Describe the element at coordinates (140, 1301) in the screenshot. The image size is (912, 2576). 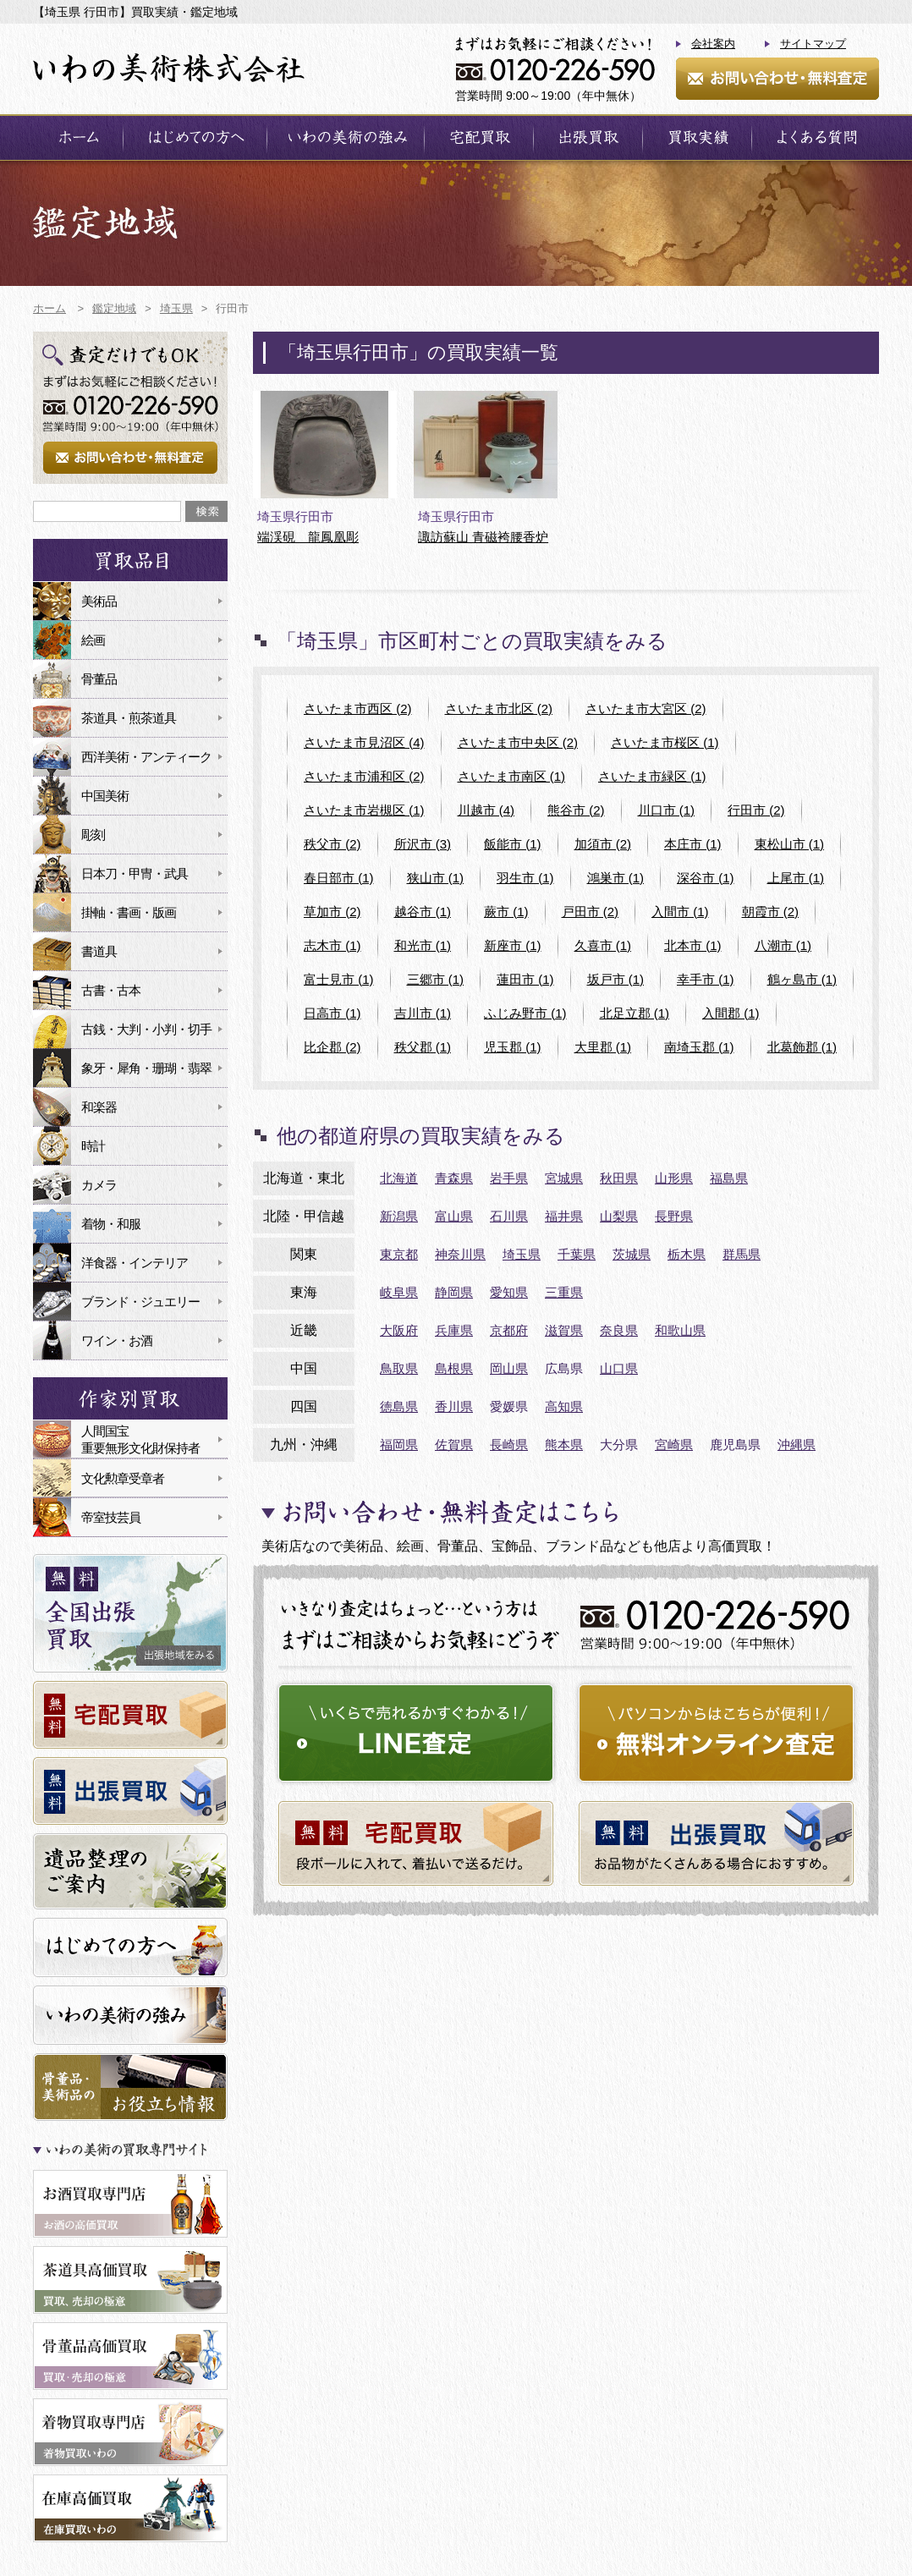
I see `ブランド・ジュエリー` at that location.